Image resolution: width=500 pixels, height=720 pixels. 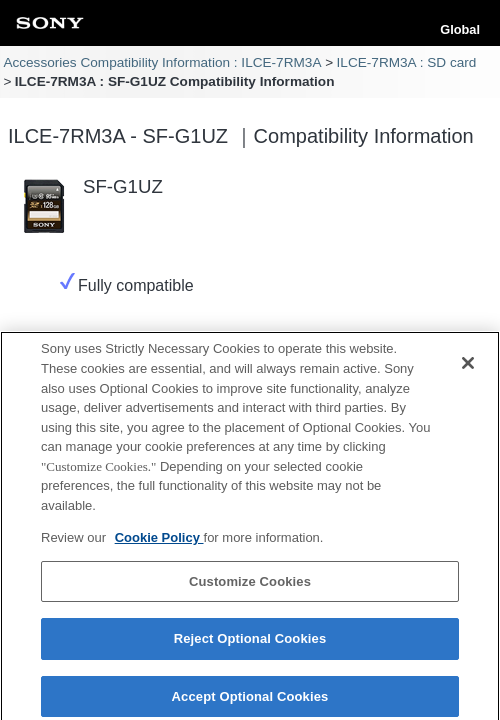 What do you see at coordinates (250, 643) in the screenshot?
I see `Reject Optional Cookies` at bounding box center [250, 643].